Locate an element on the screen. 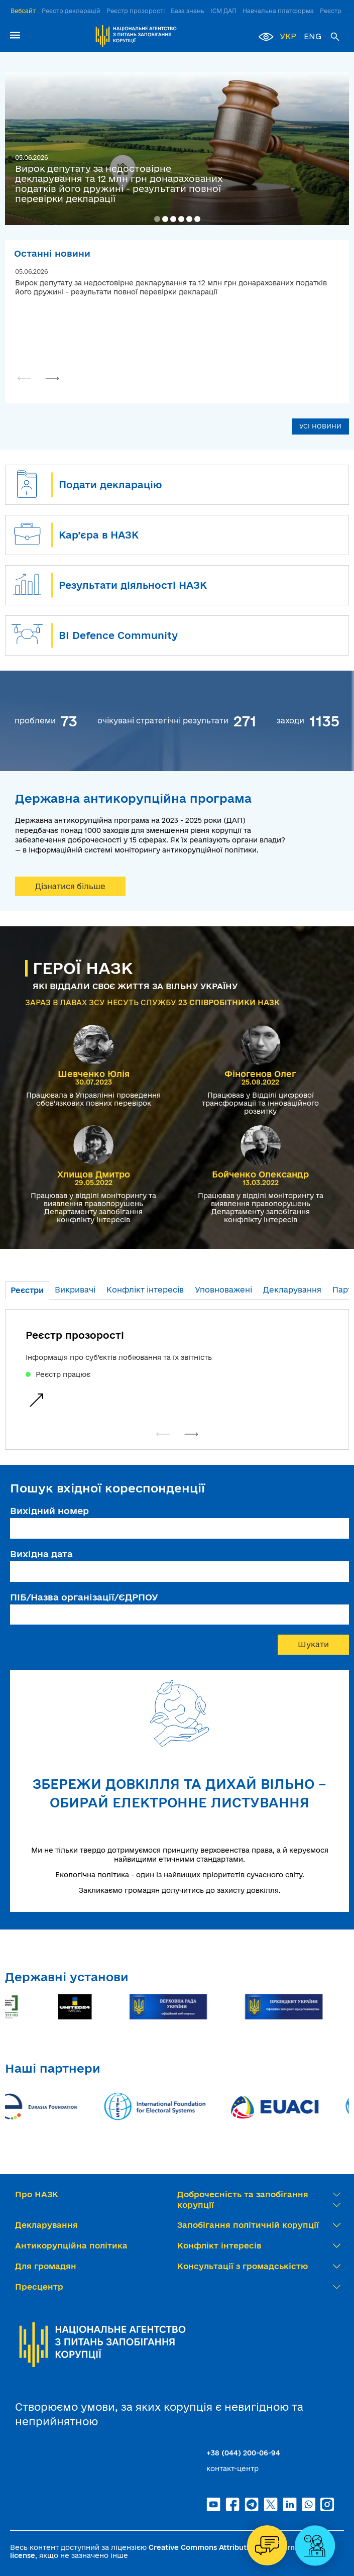 This screenshot has width=354, height=2576. Реєстр прозорості is located at coordinates (135, 11).